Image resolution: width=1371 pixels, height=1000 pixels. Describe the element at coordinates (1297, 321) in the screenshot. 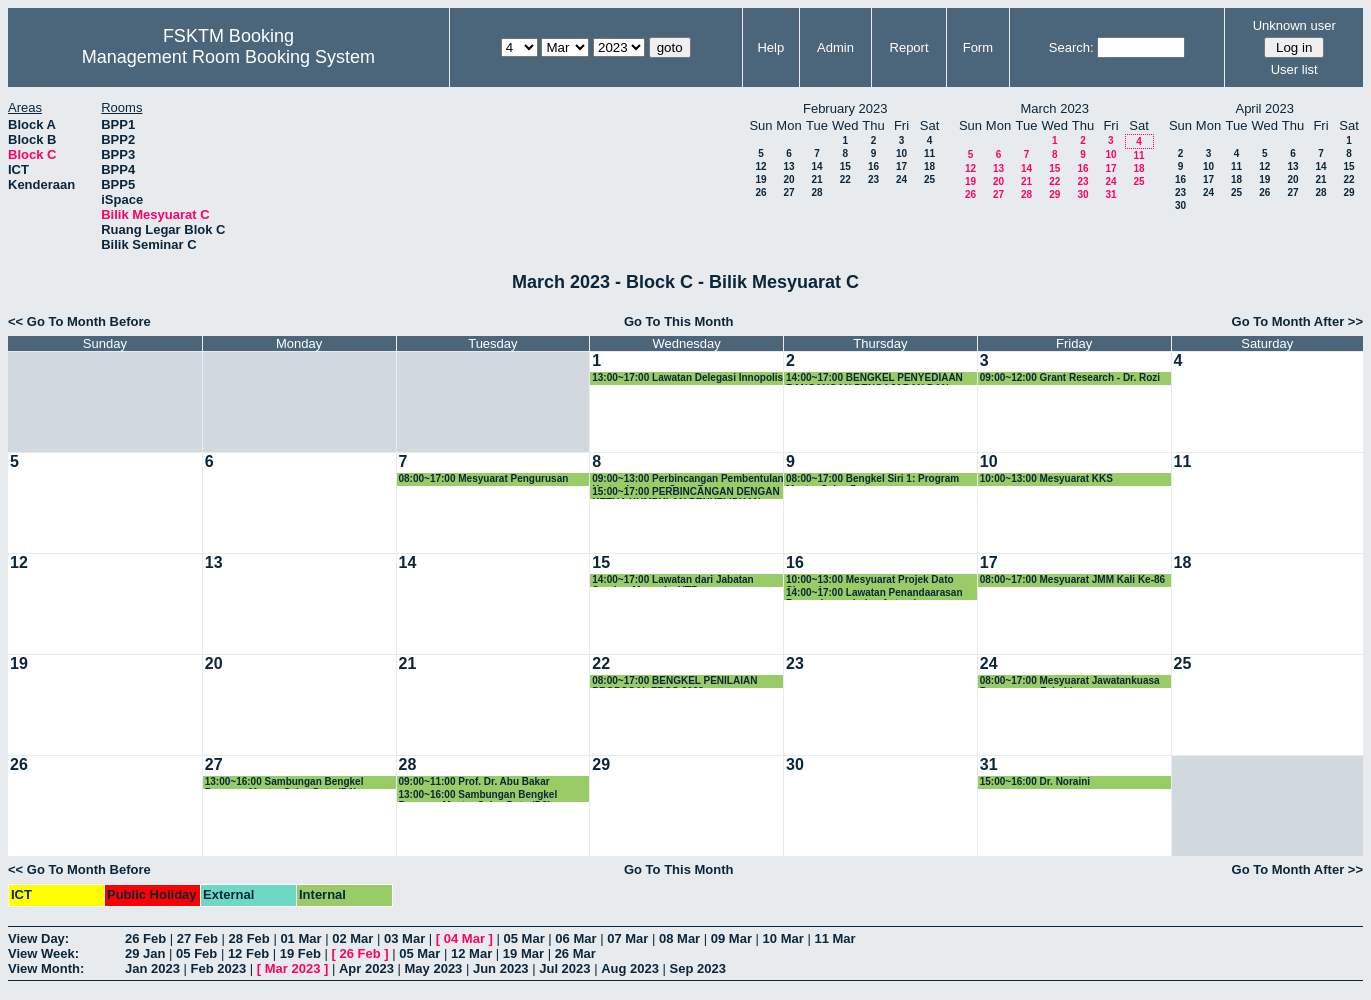

I see `Go To Month After >>` at that location.